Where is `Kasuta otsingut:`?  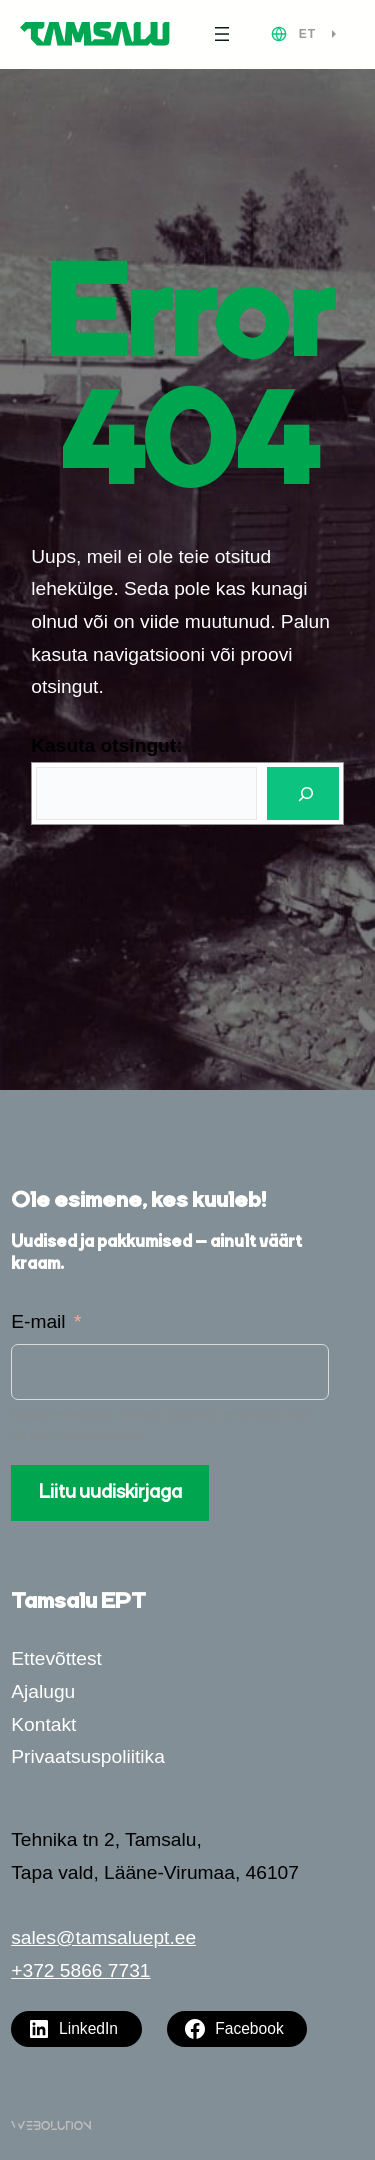
Kasuta otsingut: is located at coordinates (106, 745).